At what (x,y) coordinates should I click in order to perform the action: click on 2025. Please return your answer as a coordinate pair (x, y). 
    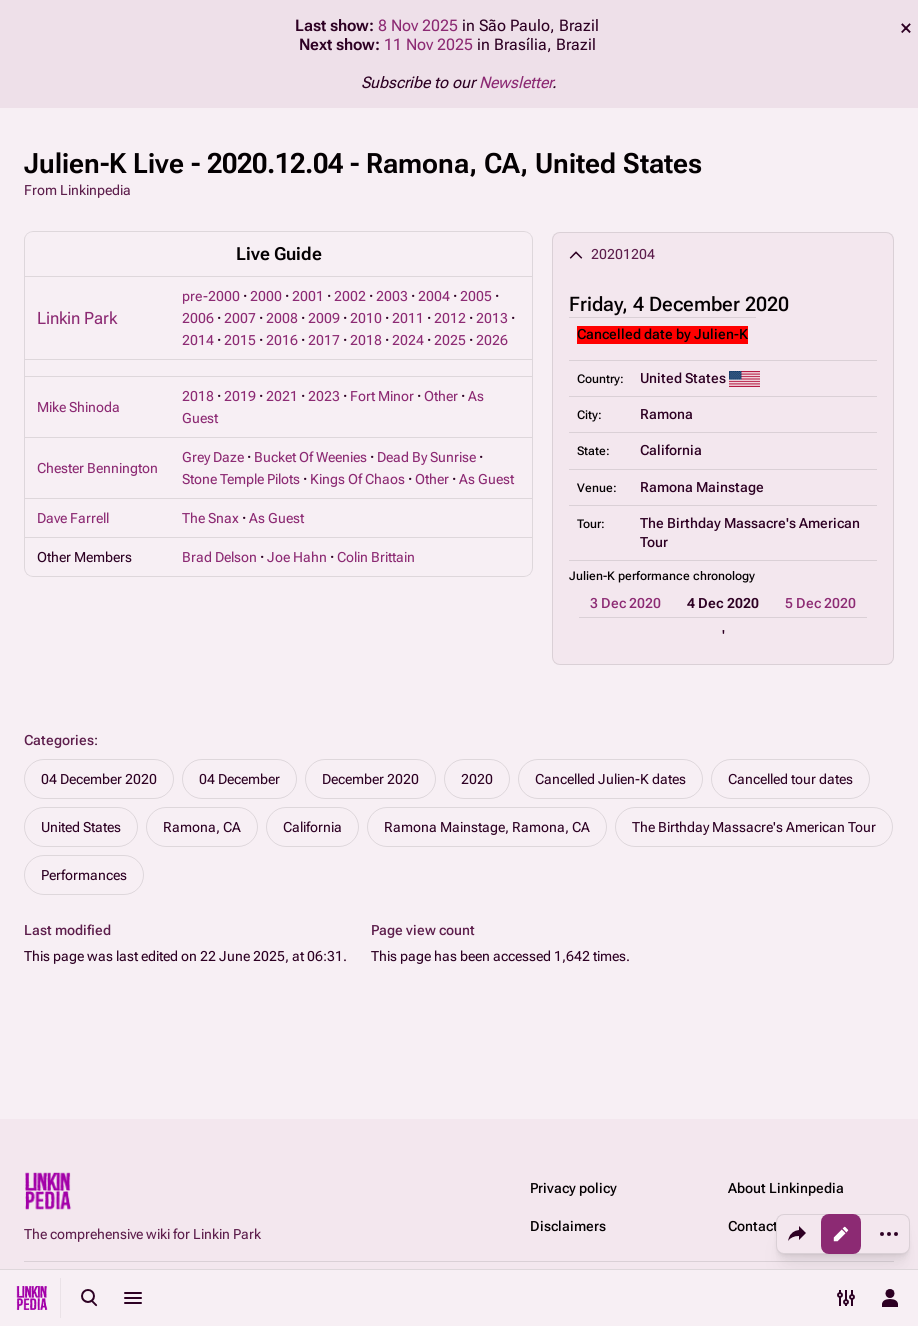
    Looking at the image, I should click on (450, 340).